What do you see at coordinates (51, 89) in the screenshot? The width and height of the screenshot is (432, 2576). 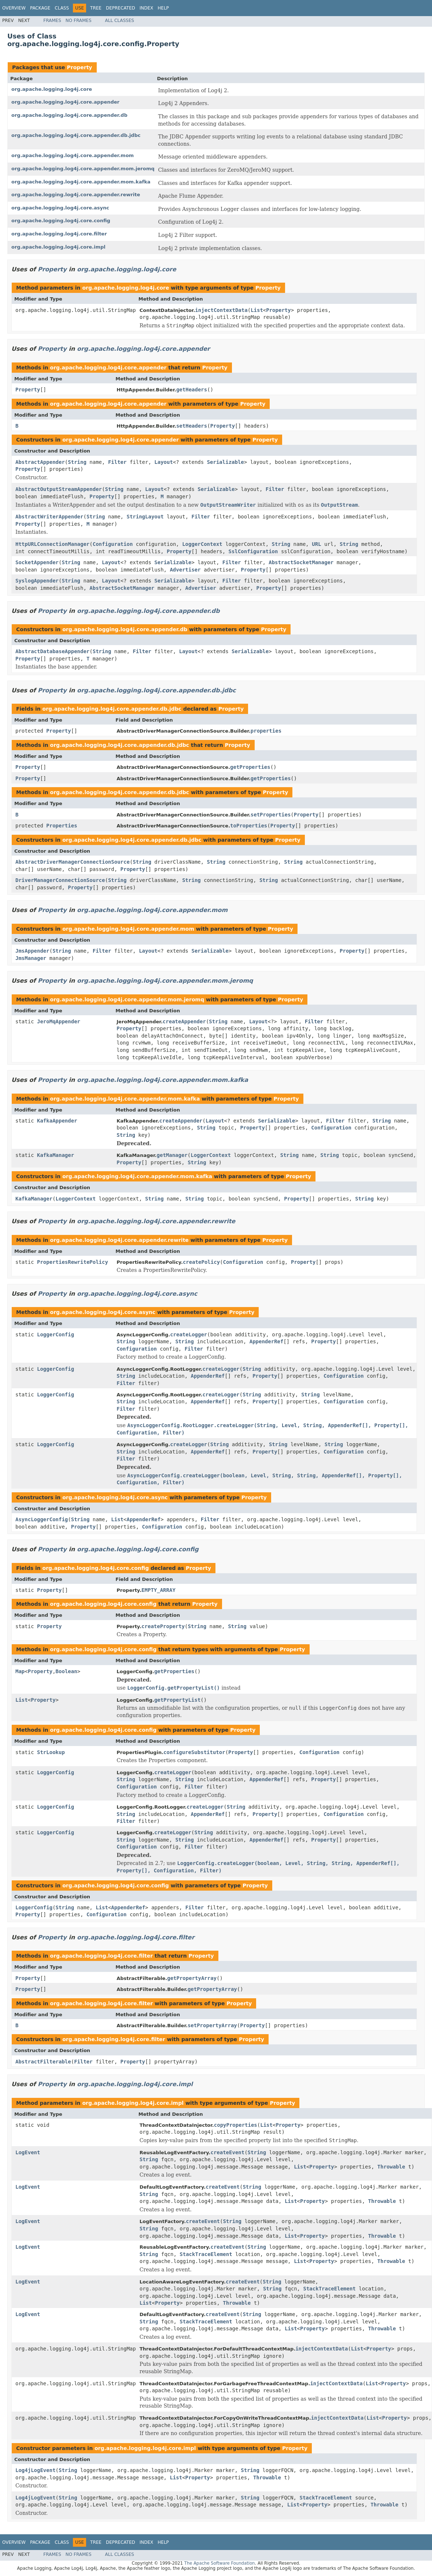 I see `org.apache.logging.log4j.core` at bounding box center [51, 89].